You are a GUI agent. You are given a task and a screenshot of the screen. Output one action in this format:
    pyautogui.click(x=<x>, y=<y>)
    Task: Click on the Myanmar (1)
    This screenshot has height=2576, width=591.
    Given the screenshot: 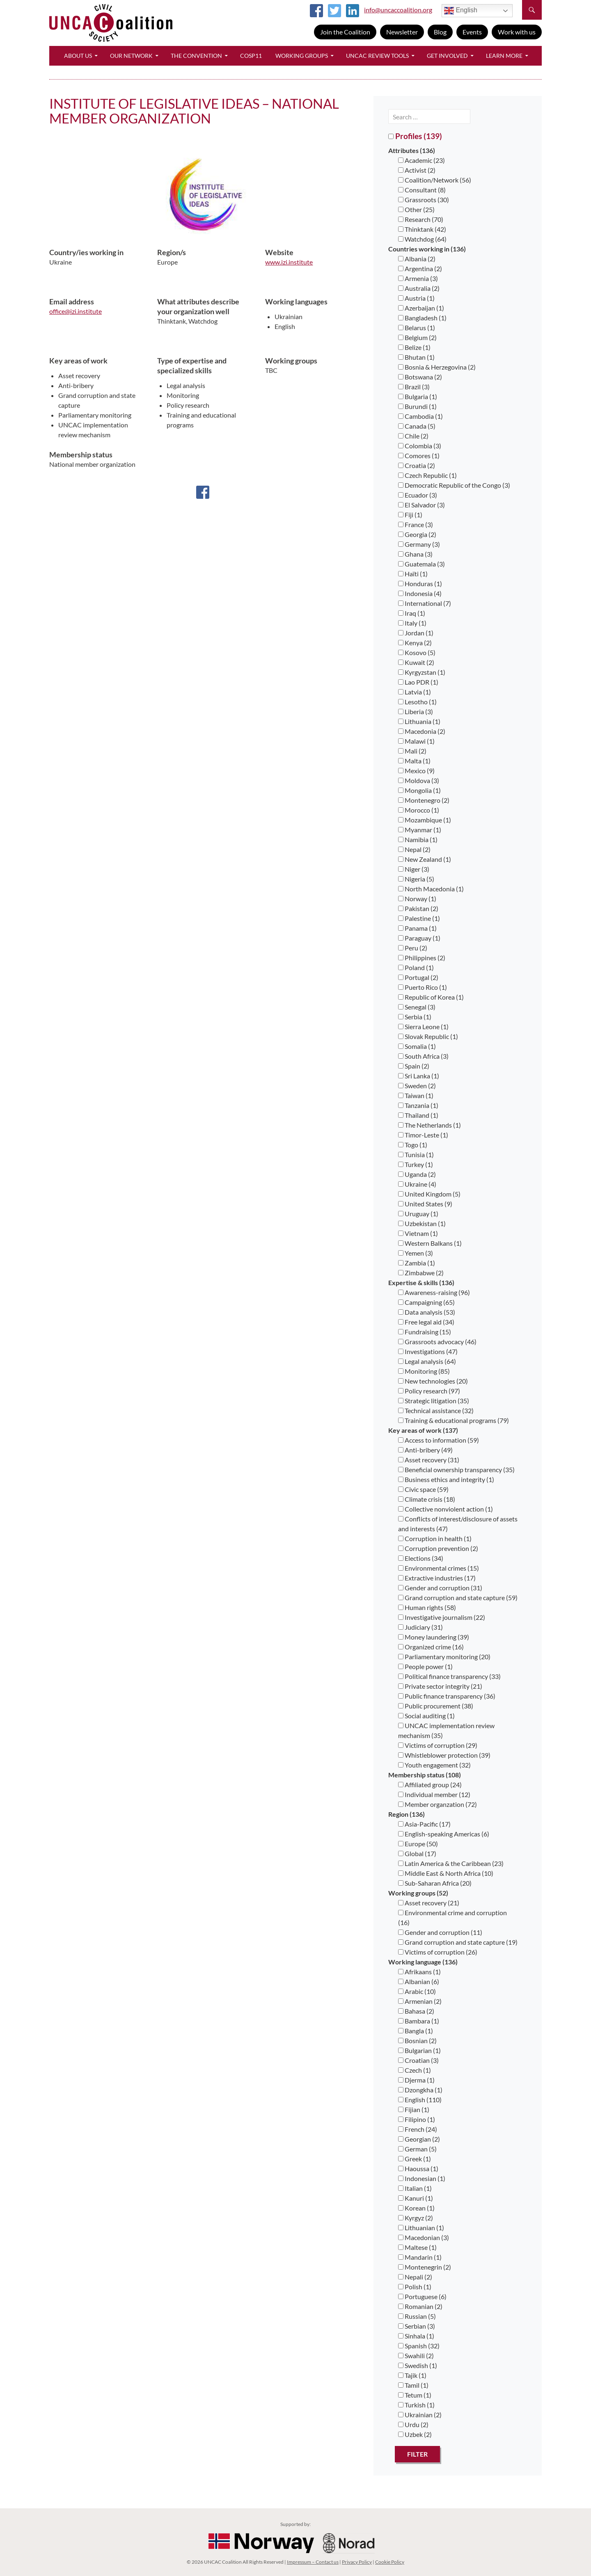 What is the action you would take?
    pyautogui.click(x=419, y=830)
    